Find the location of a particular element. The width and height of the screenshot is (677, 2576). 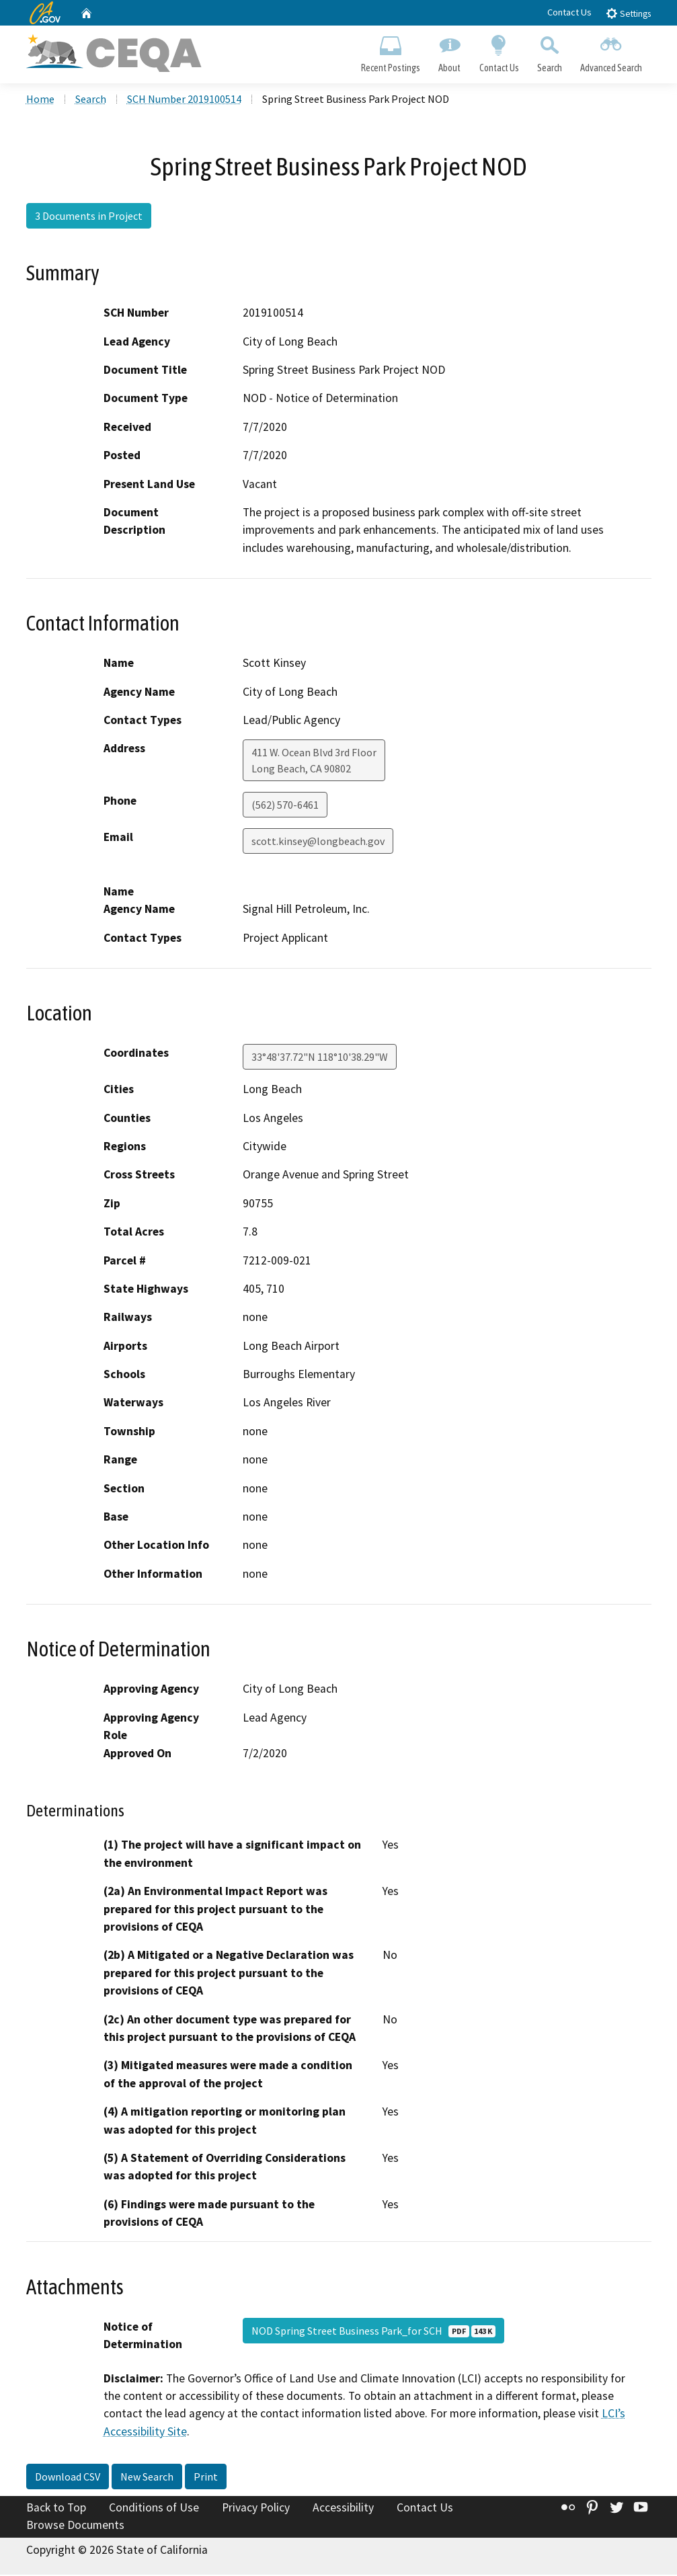

(562) 570-6461 is located at coordinates (285, 806).